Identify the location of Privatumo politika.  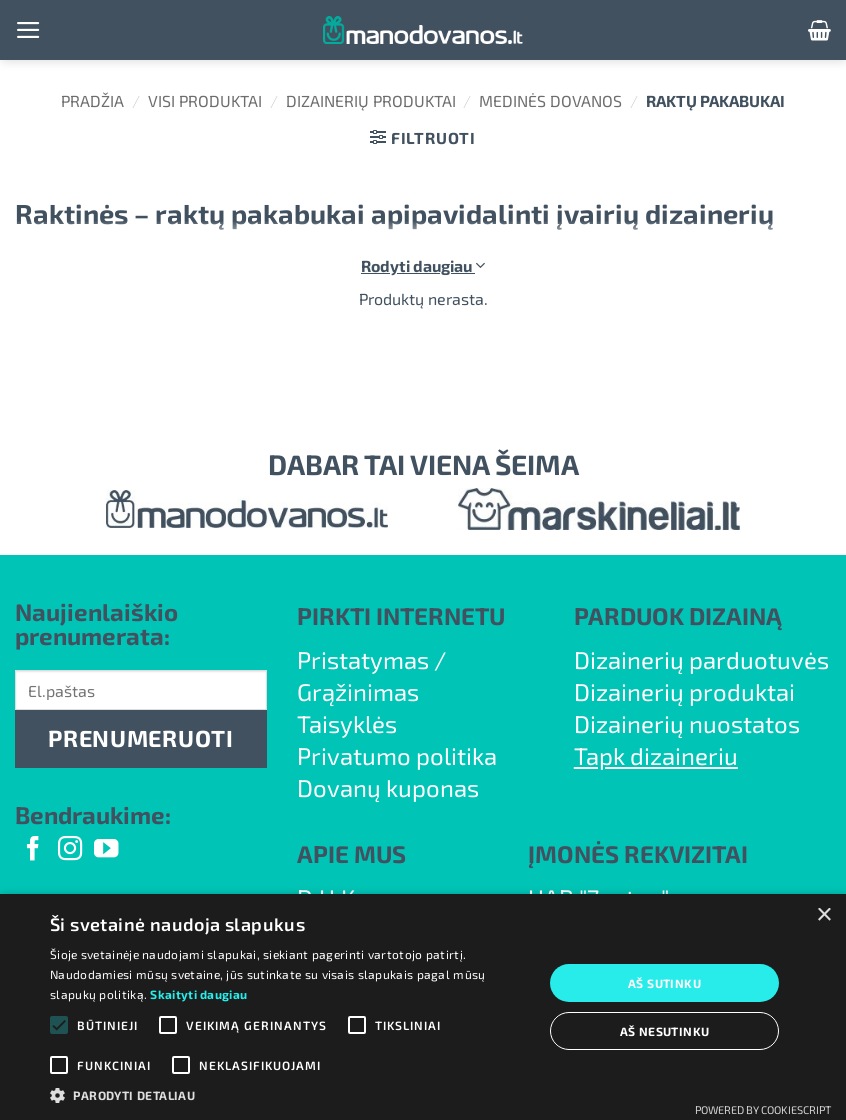
(397, 755).